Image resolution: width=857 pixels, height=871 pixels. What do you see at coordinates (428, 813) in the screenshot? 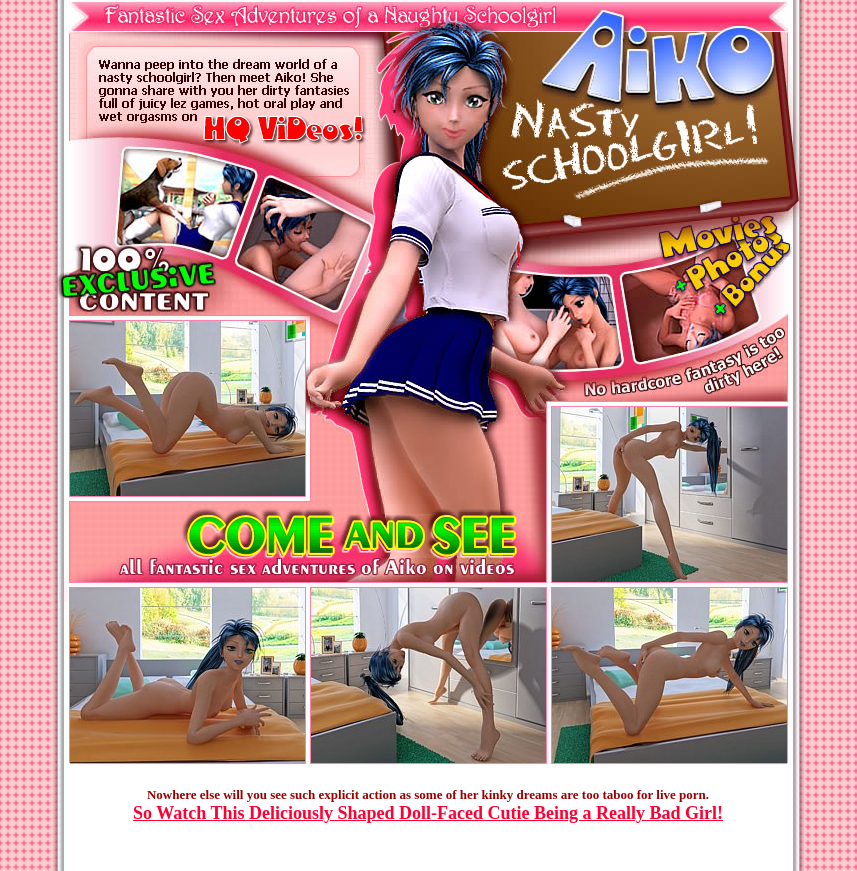
I see `So Watch This Deliciously Shaped Doll-Faced Cutie Being a Really Bad Girl!` at bounding box center [428, 813].